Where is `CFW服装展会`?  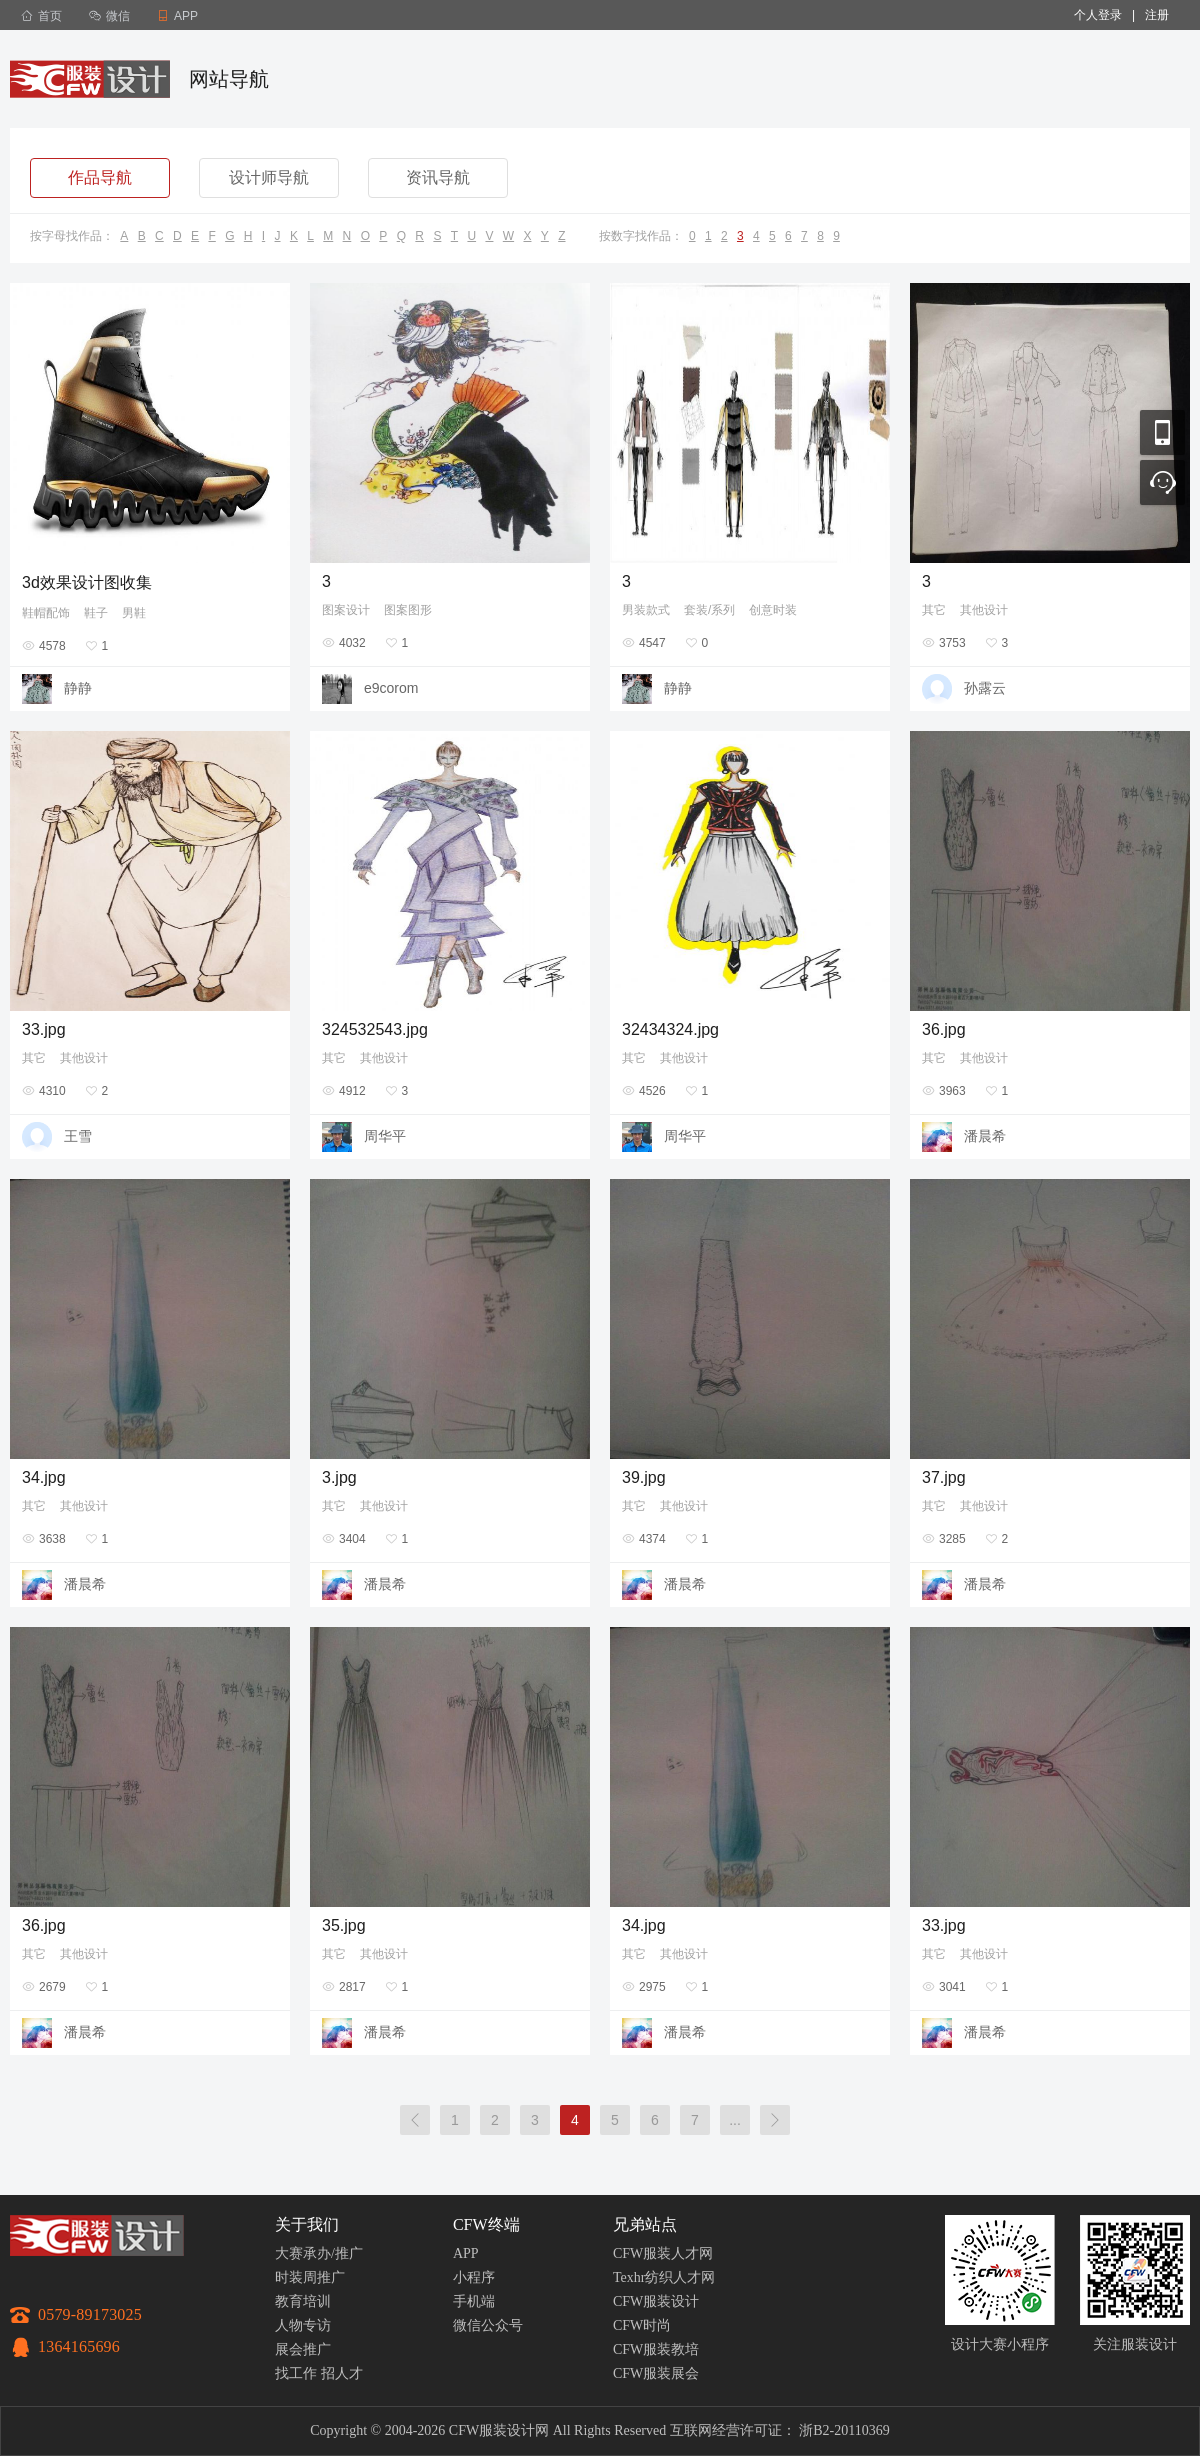
CFW服装展会 is located at coordinates (656, 2373).